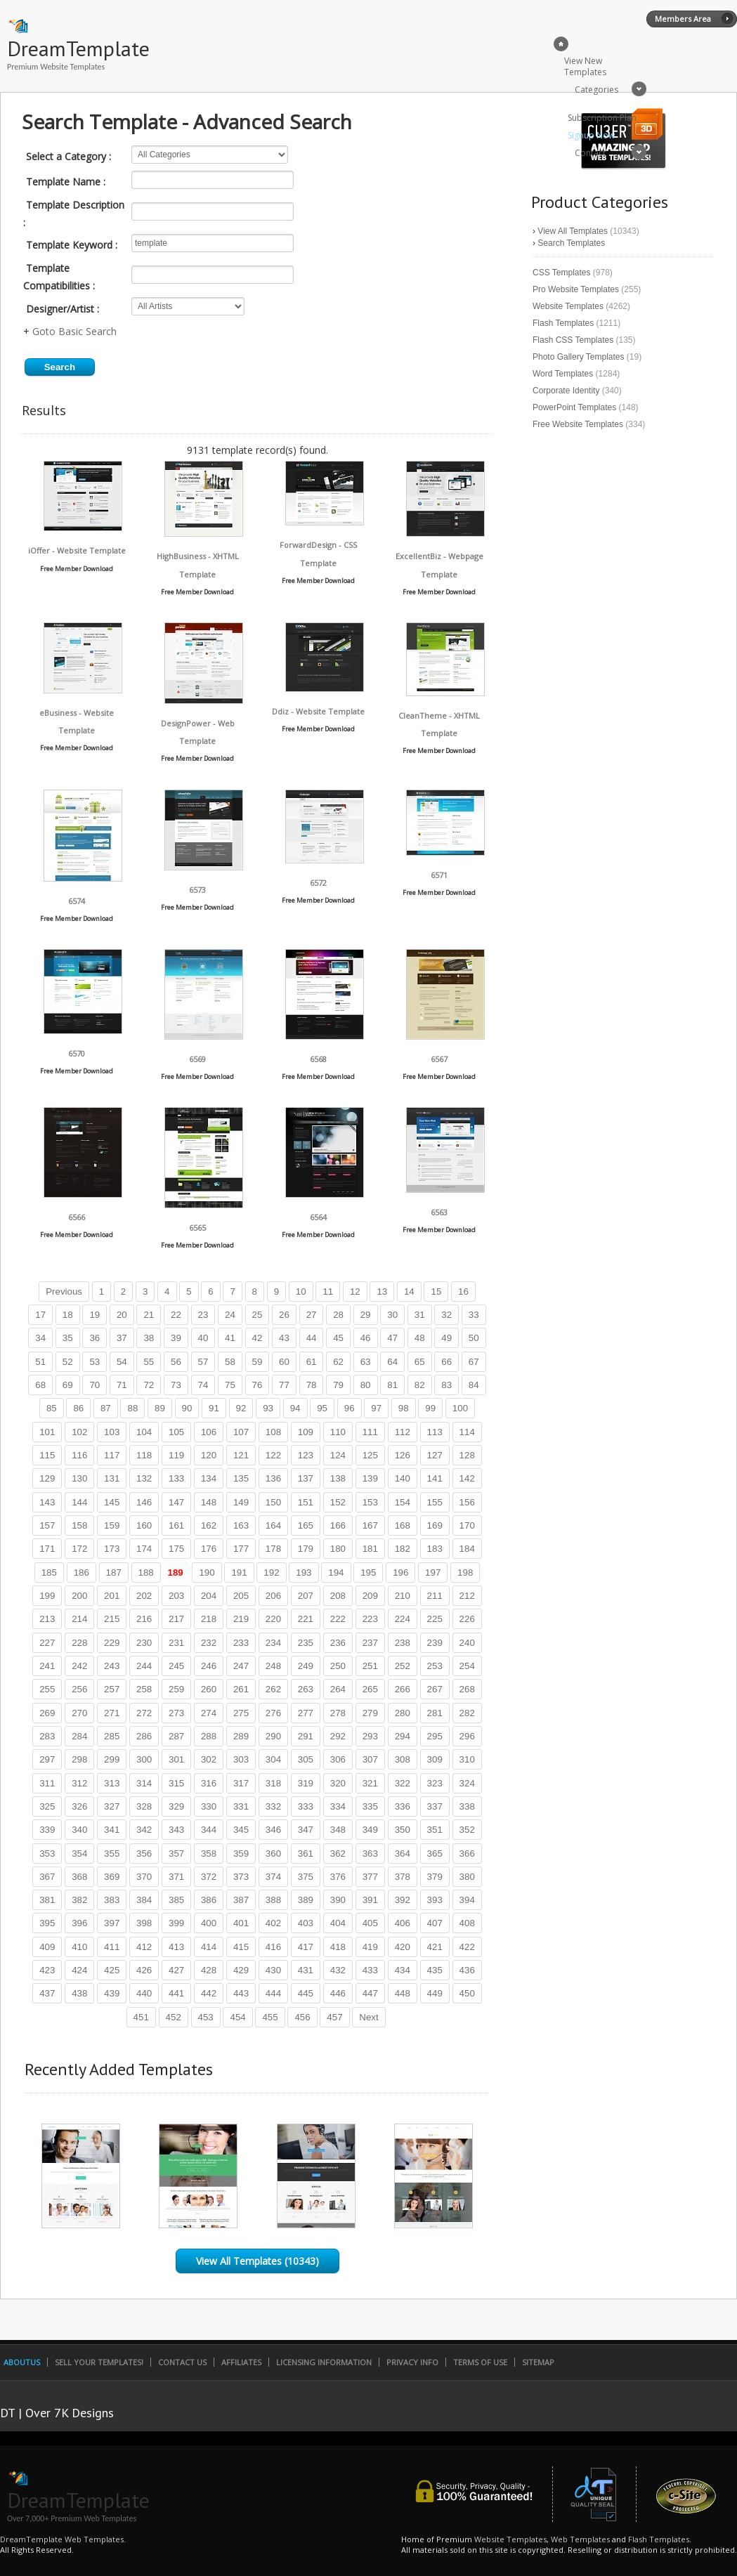 The image size is (737, 2576). Describe the element at coordinates (208, 1970) in the screenshot. I see `428` at that location.